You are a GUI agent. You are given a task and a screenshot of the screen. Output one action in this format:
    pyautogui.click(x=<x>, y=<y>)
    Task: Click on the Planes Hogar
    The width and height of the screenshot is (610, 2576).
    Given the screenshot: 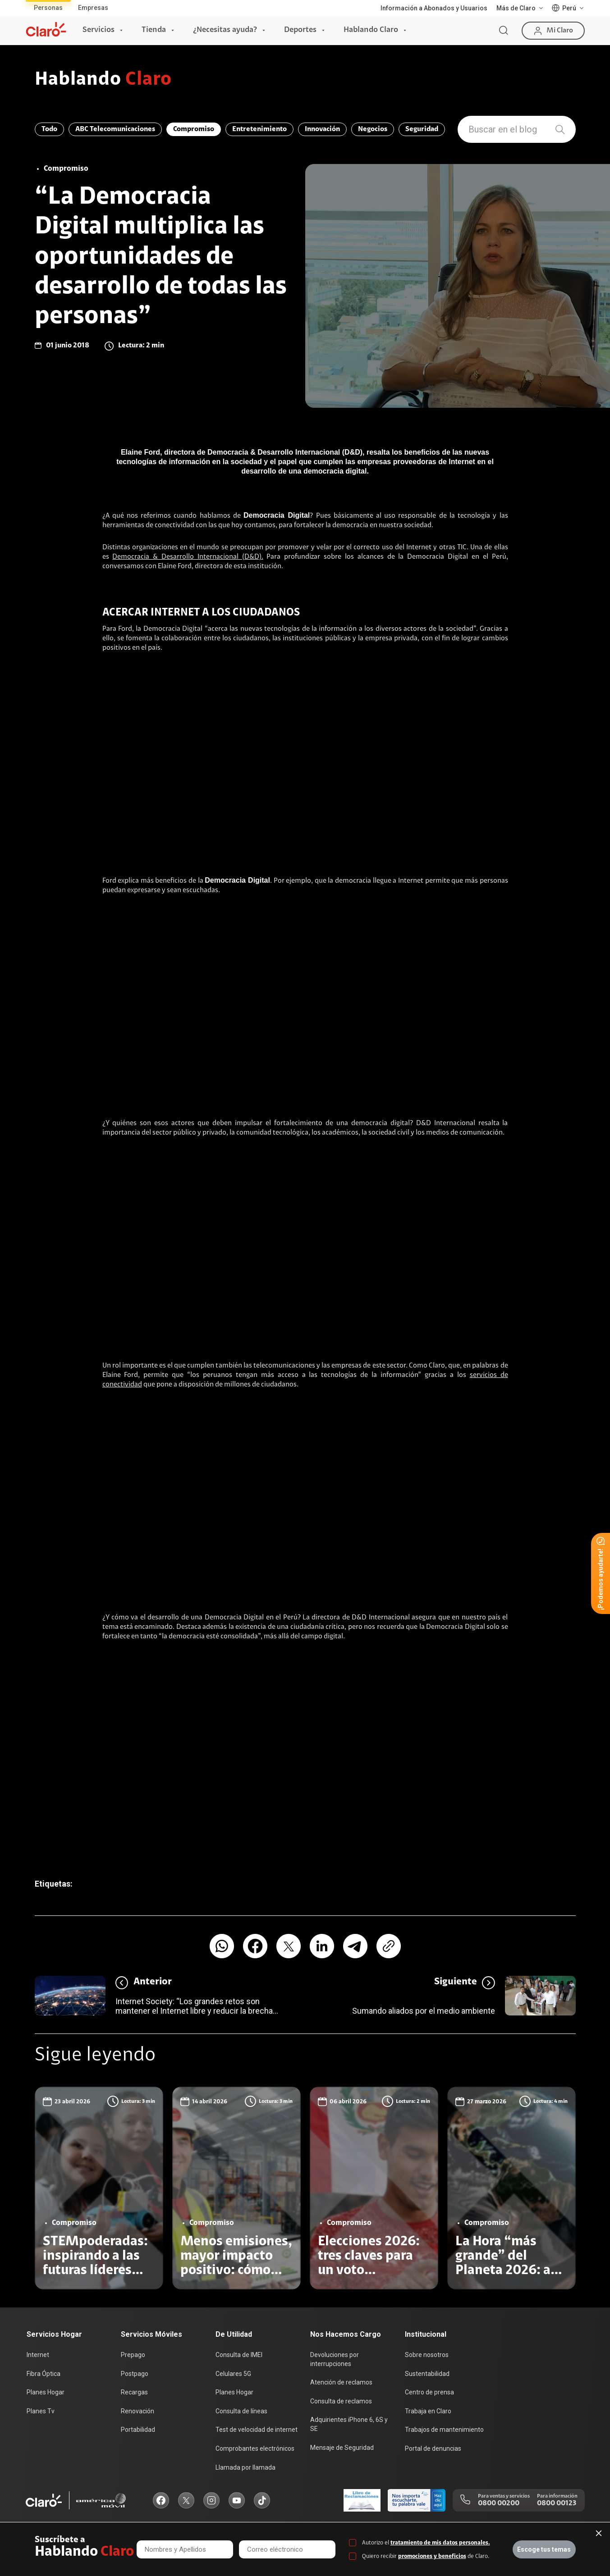 What is the action you would take?
    pyautogui.click(x=45, y=2392)
    